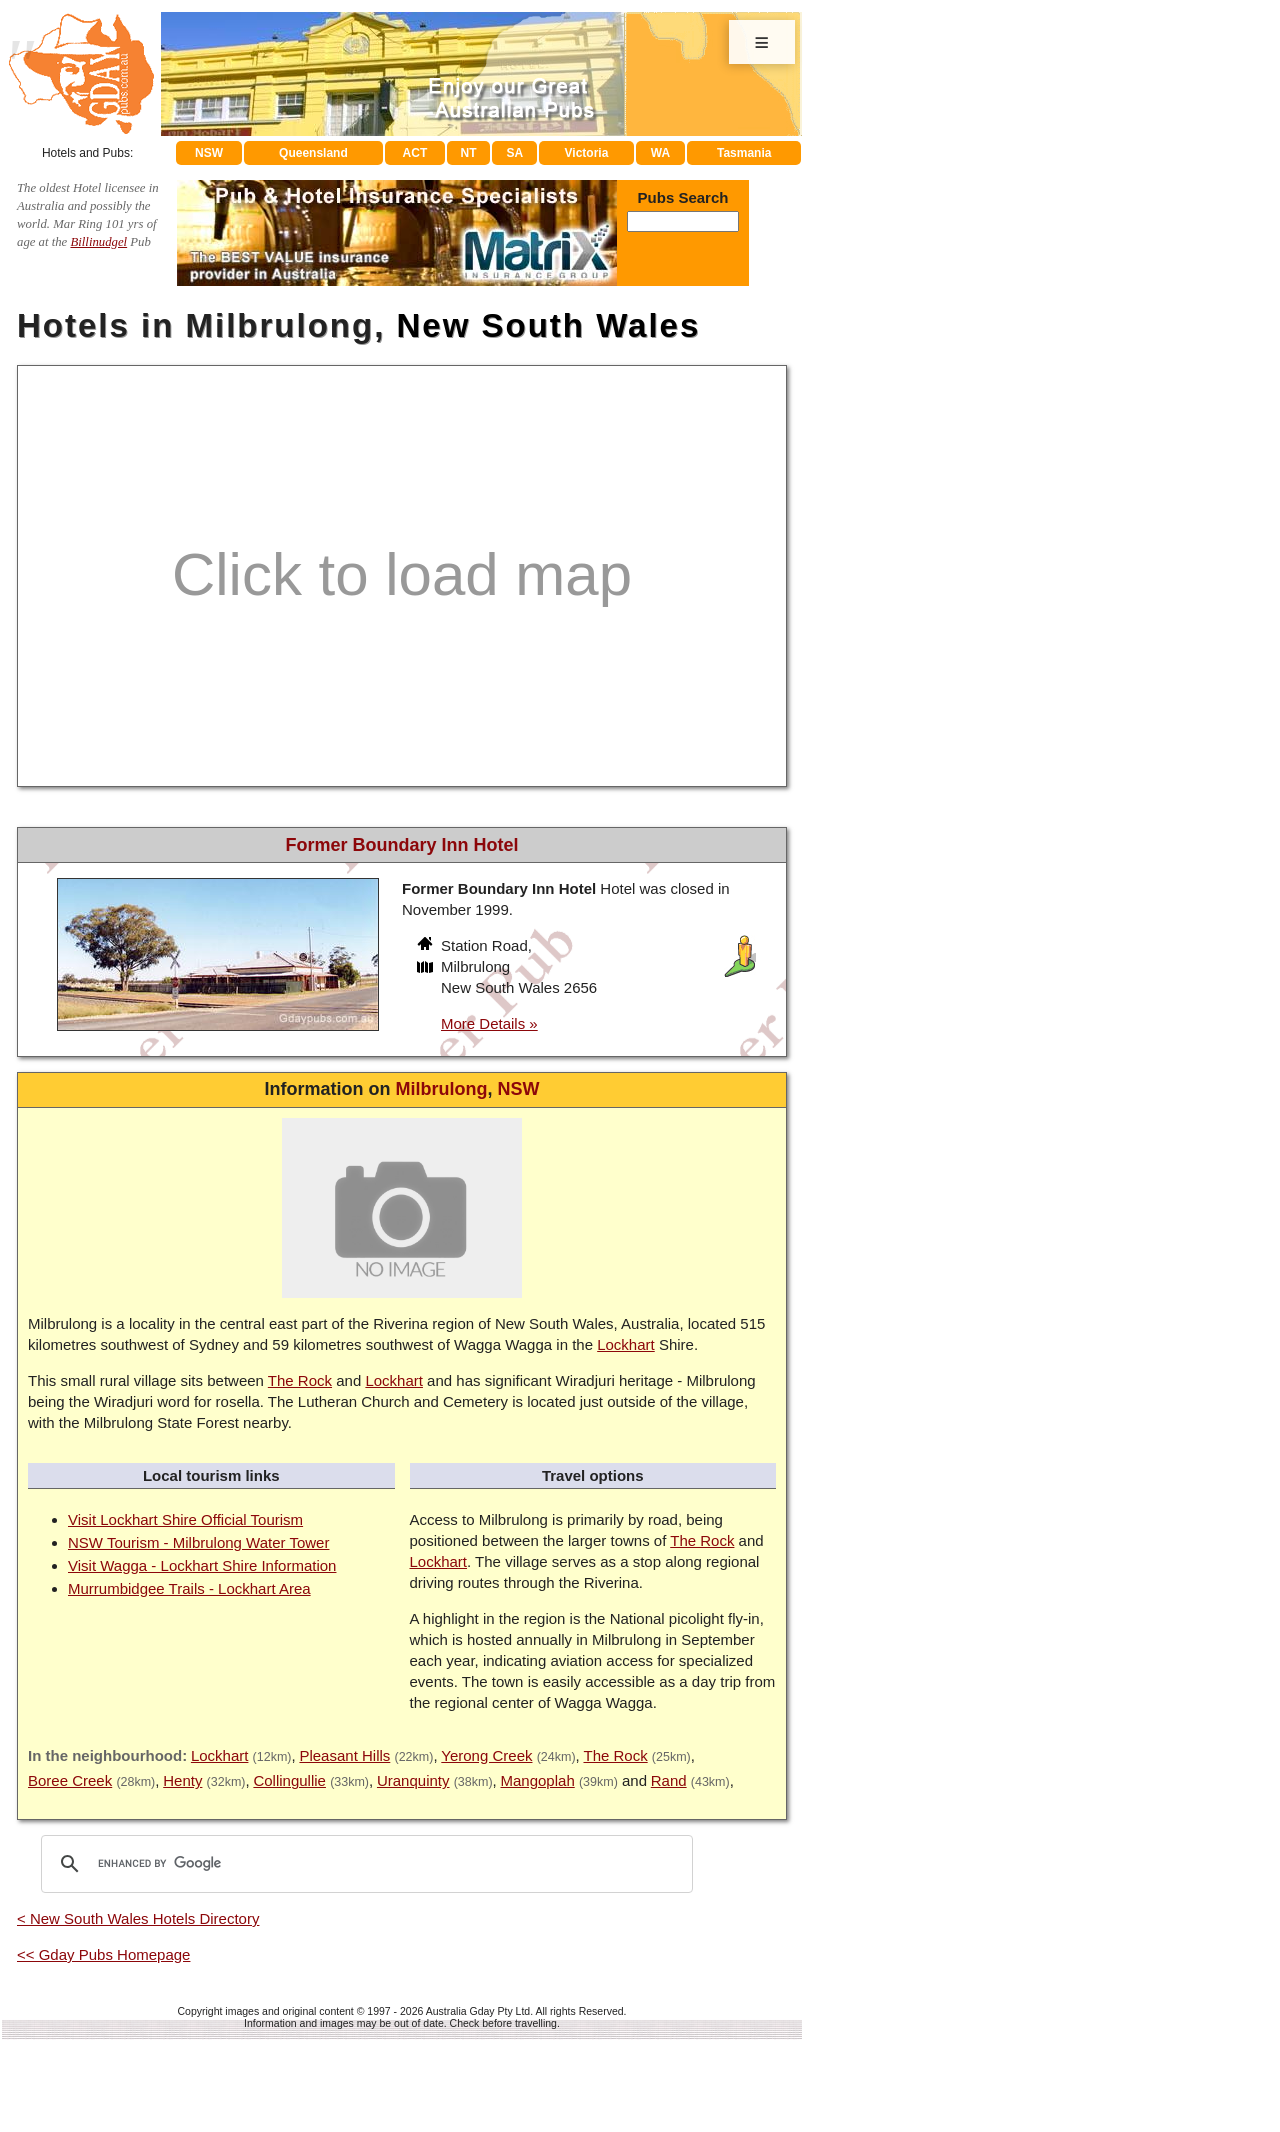  I want to click on New South Wales, so click(548, 325).